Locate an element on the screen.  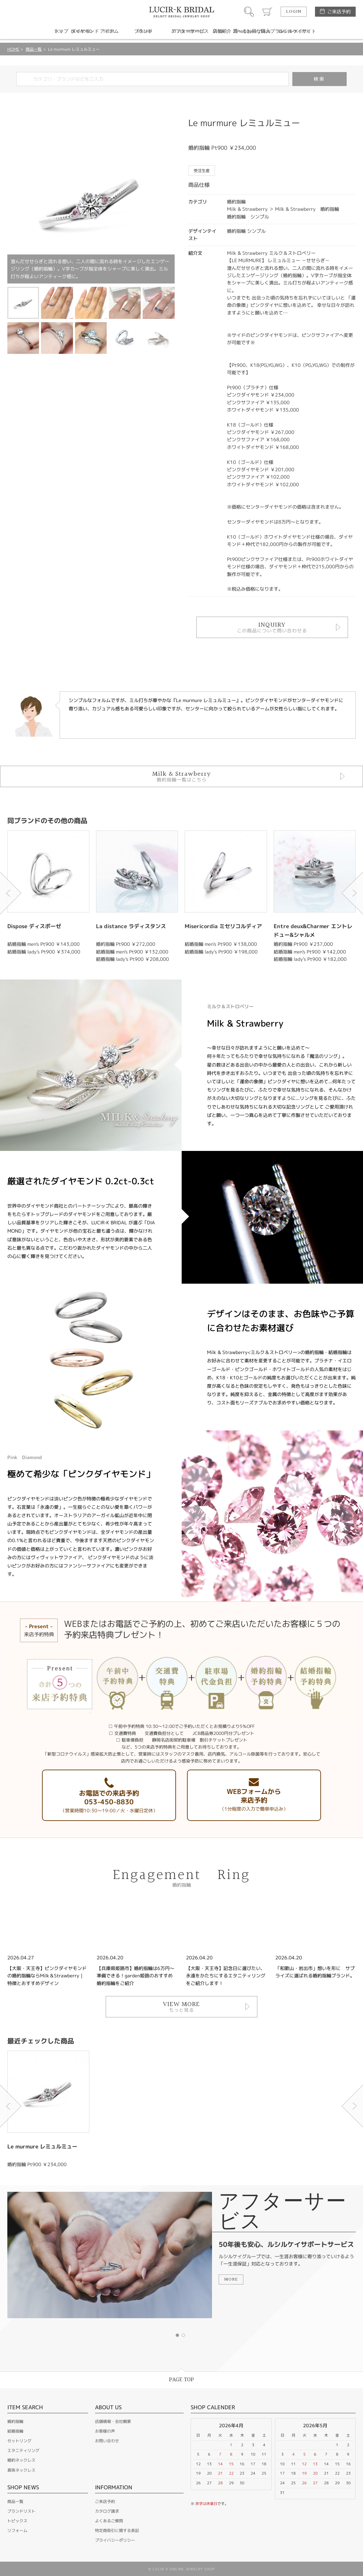
リフォーム is located at coordinates (17, 2530).